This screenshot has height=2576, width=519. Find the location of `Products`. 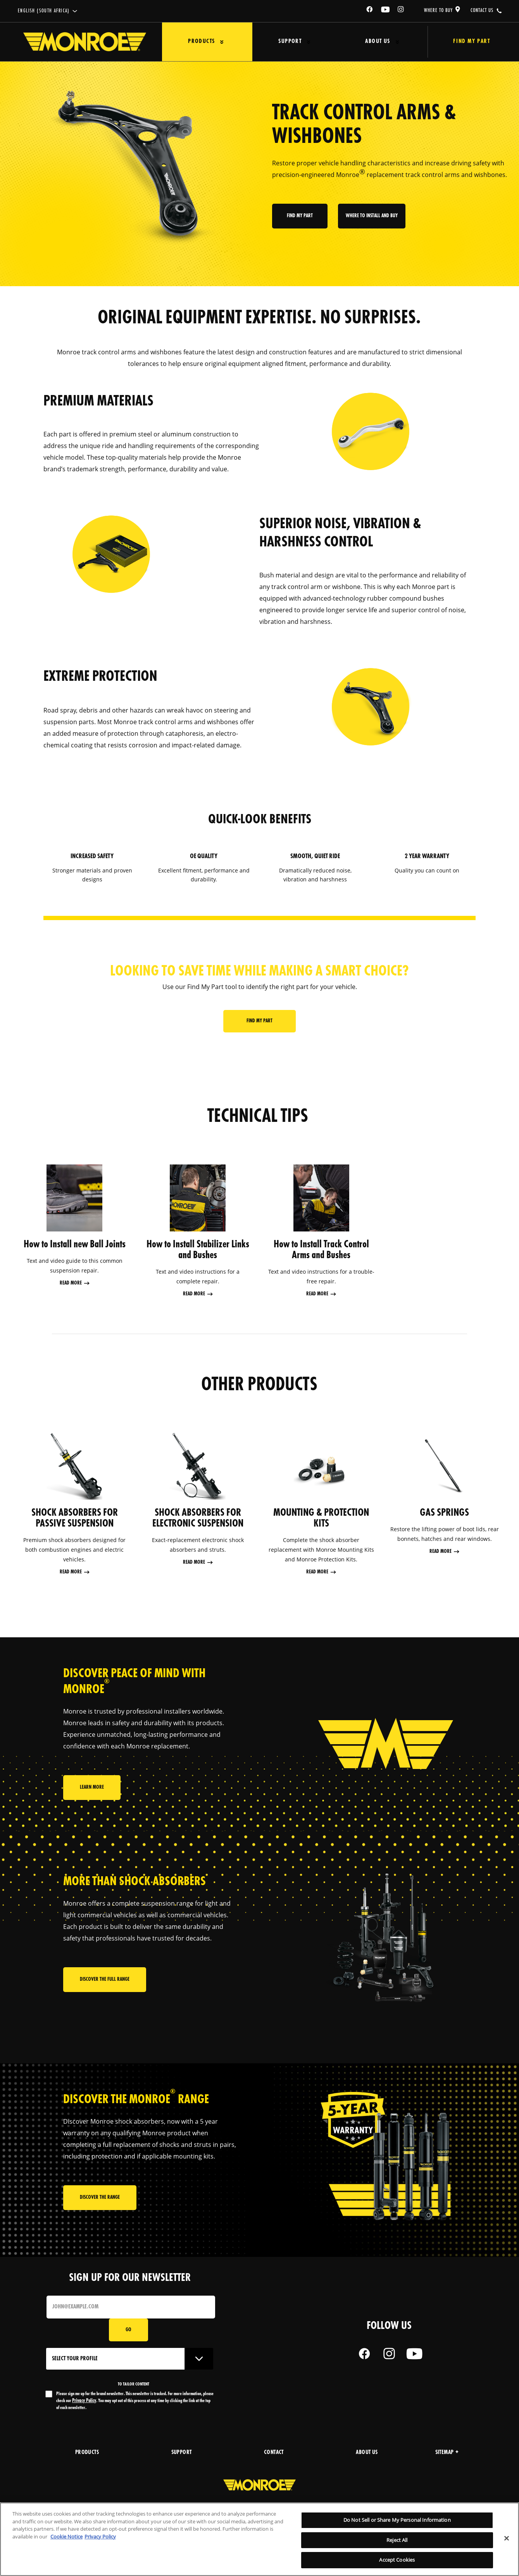

Products is located at coordinates (196, 42).